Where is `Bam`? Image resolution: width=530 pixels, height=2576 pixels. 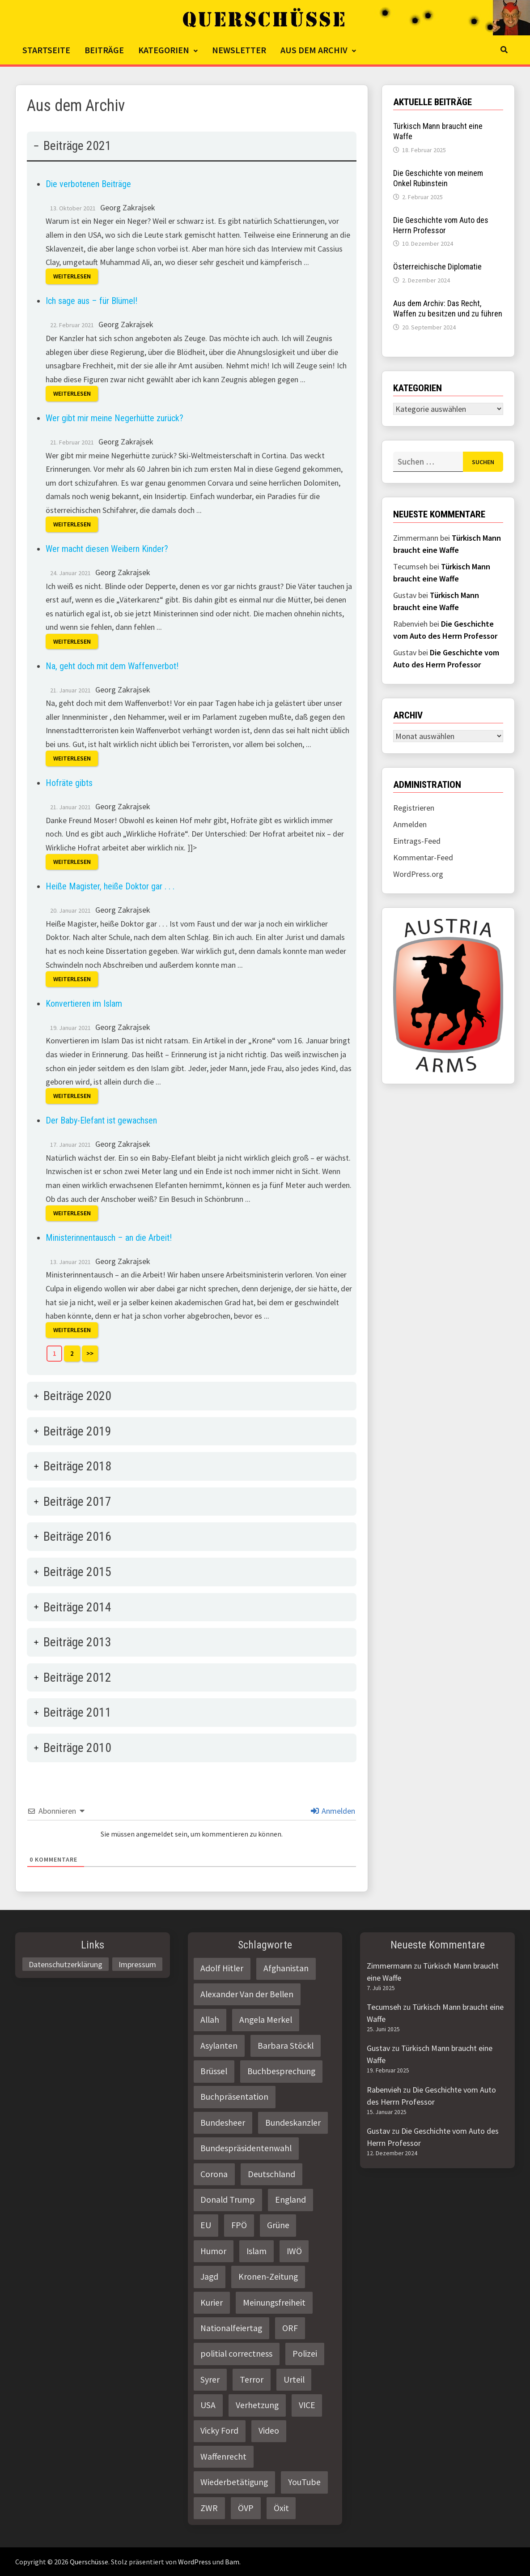 Bam is located at coordinates (232, 2561).